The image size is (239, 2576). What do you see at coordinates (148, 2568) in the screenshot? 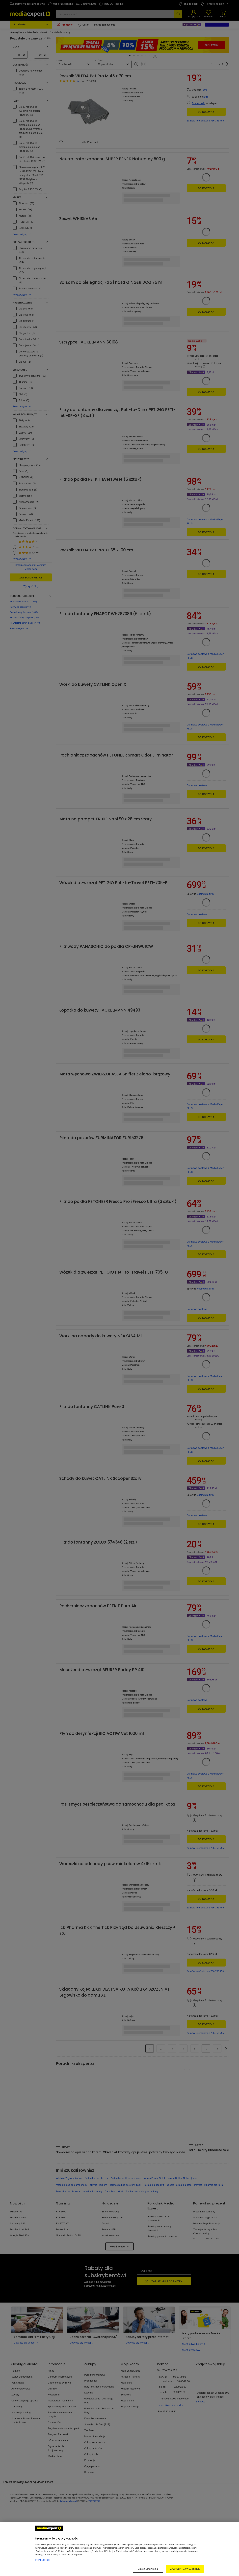
I see `Zmień ustawienia` at bounding box center [148, 2568].